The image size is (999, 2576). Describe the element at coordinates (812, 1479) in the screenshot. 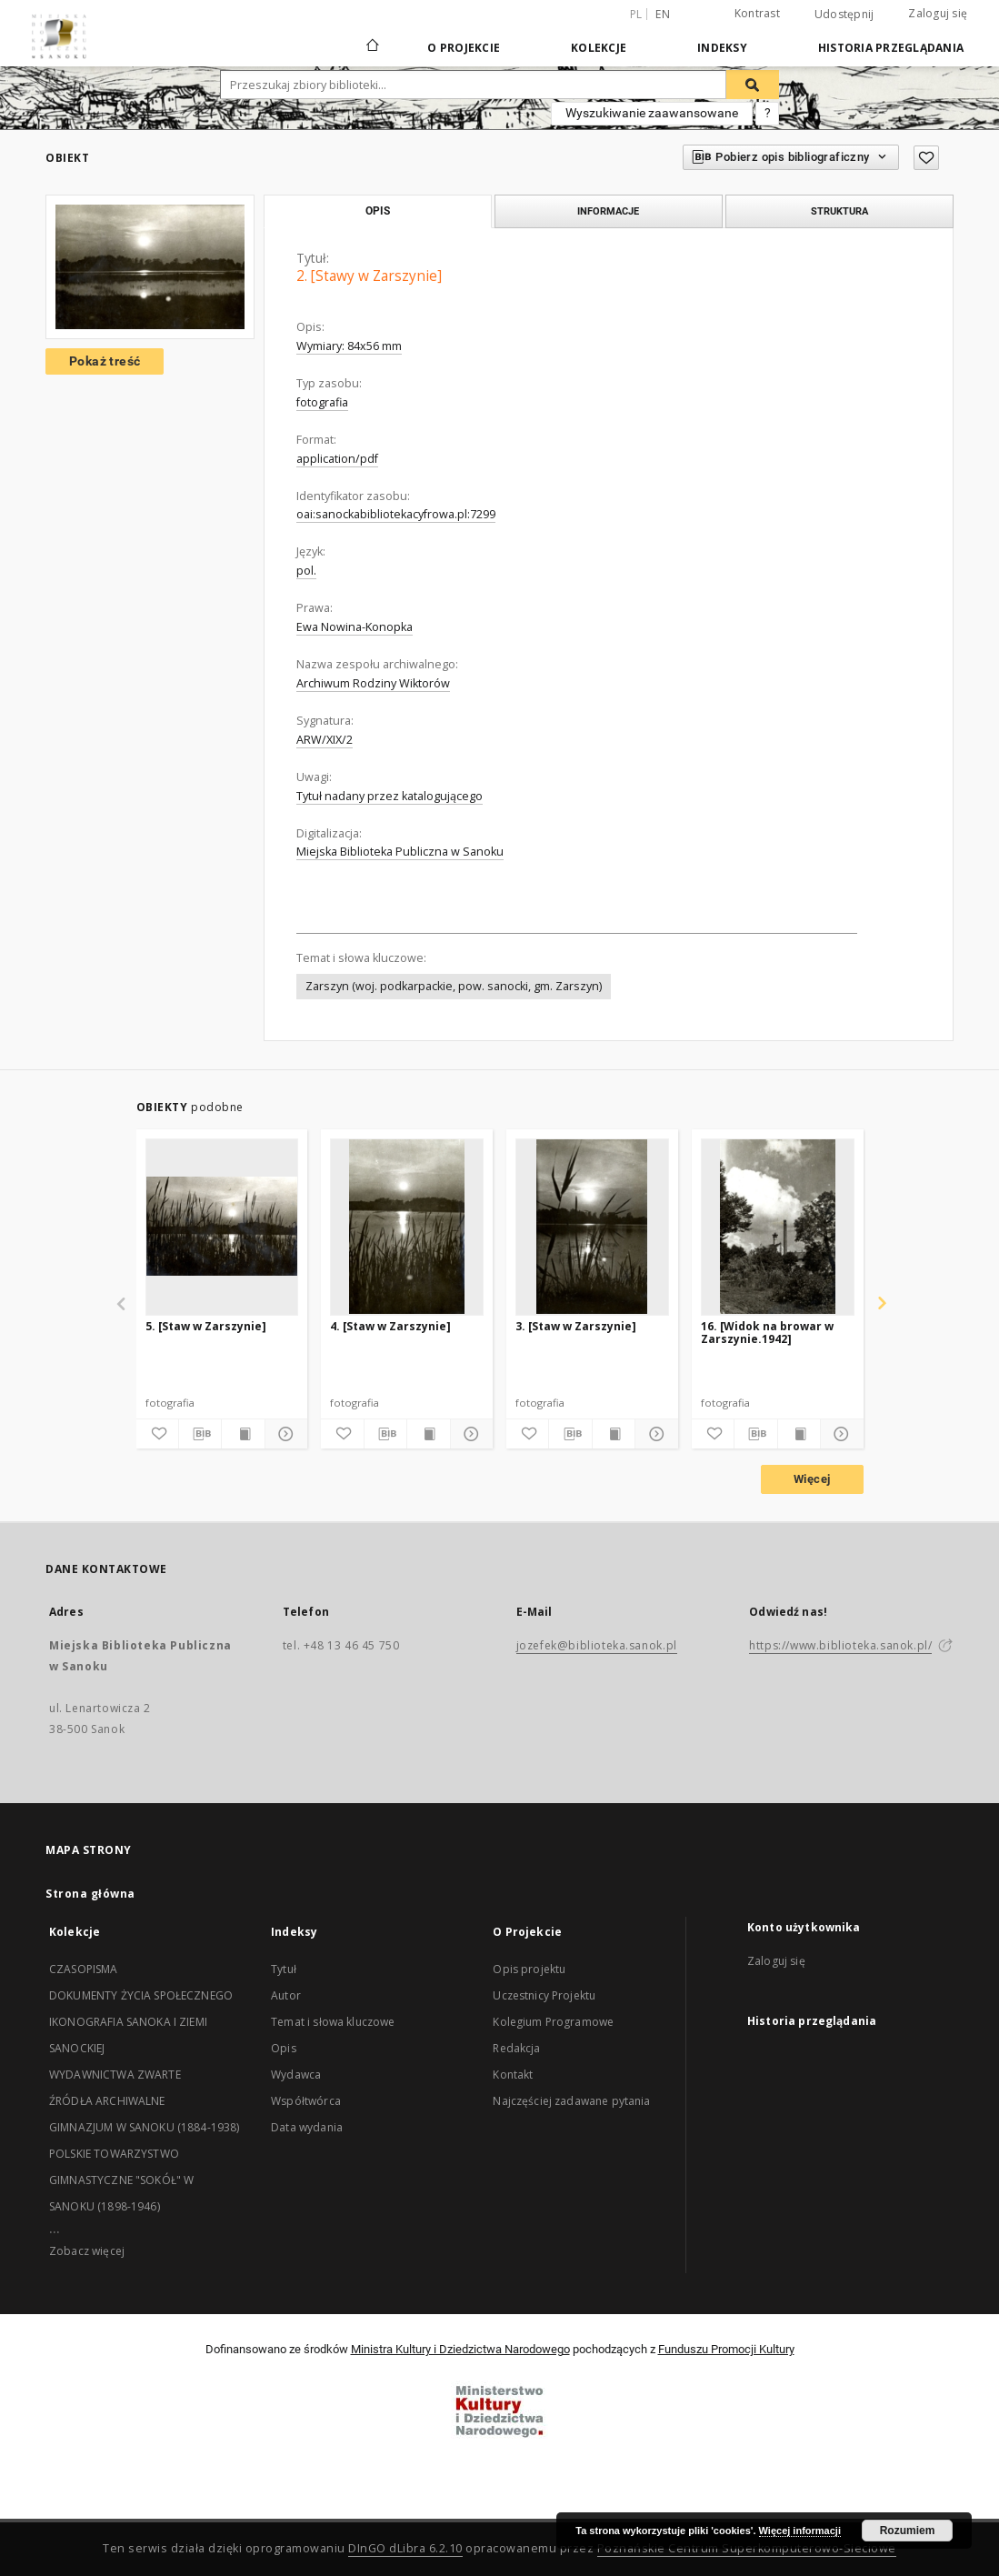

I see `Więcej` at that location.